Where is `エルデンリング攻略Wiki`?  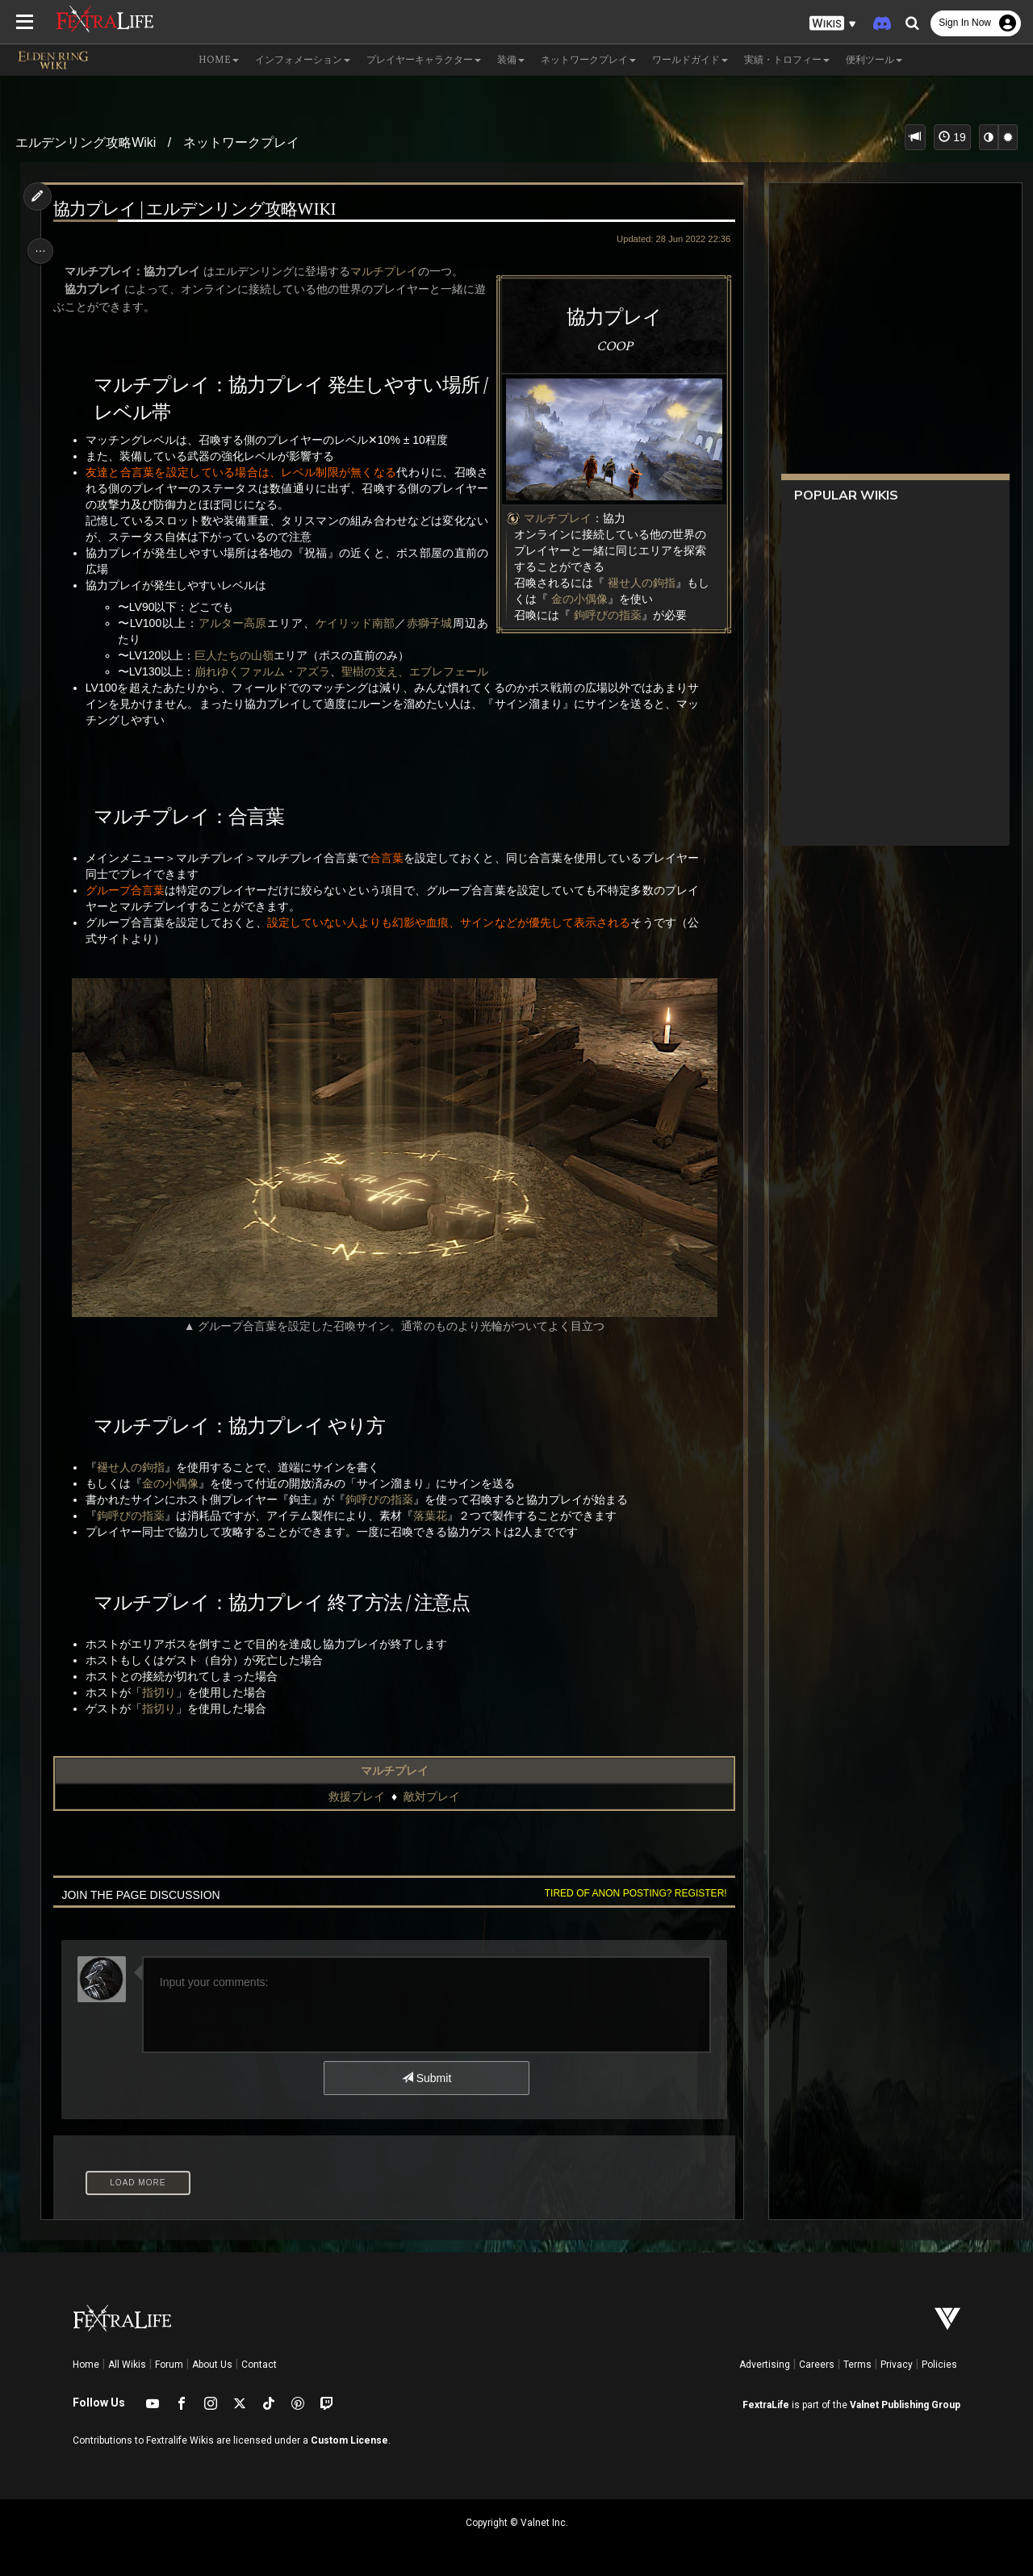
エルデンリング攻略Wiki is located at coordinates (85, 142).